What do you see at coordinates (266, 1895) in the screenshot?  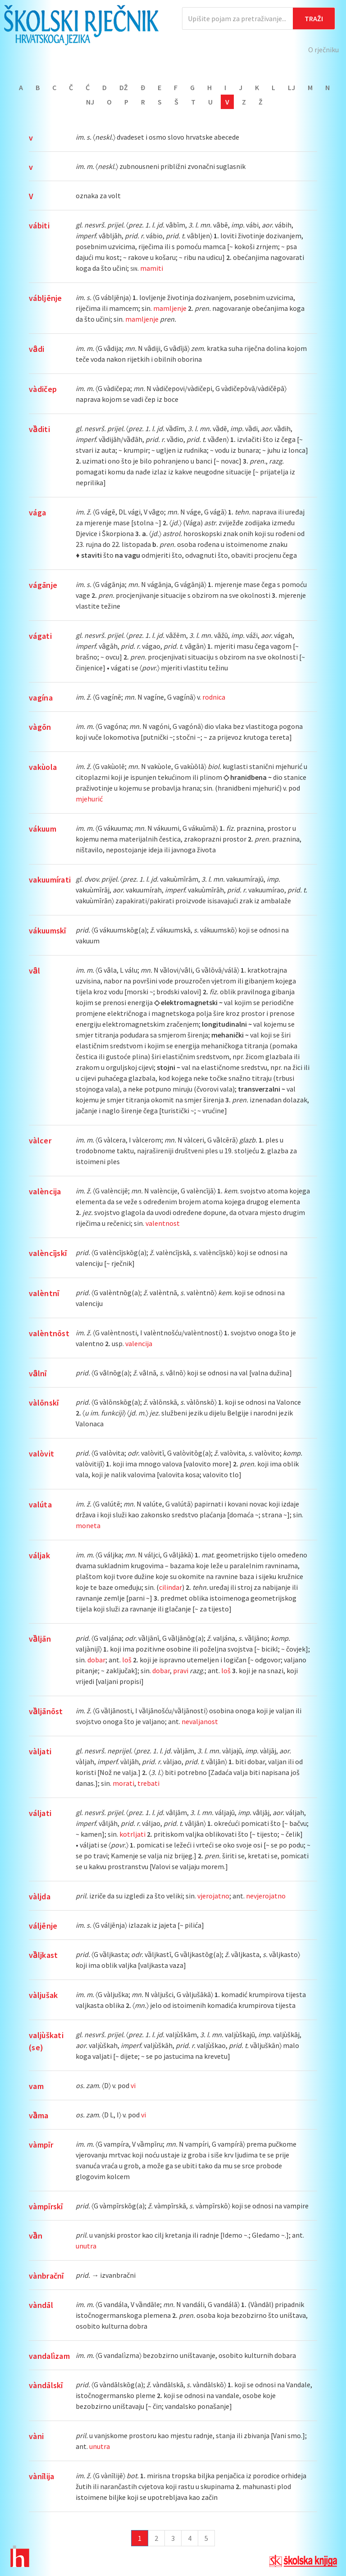 I see `nevjerojatno` at bounding box center [266, 1895].